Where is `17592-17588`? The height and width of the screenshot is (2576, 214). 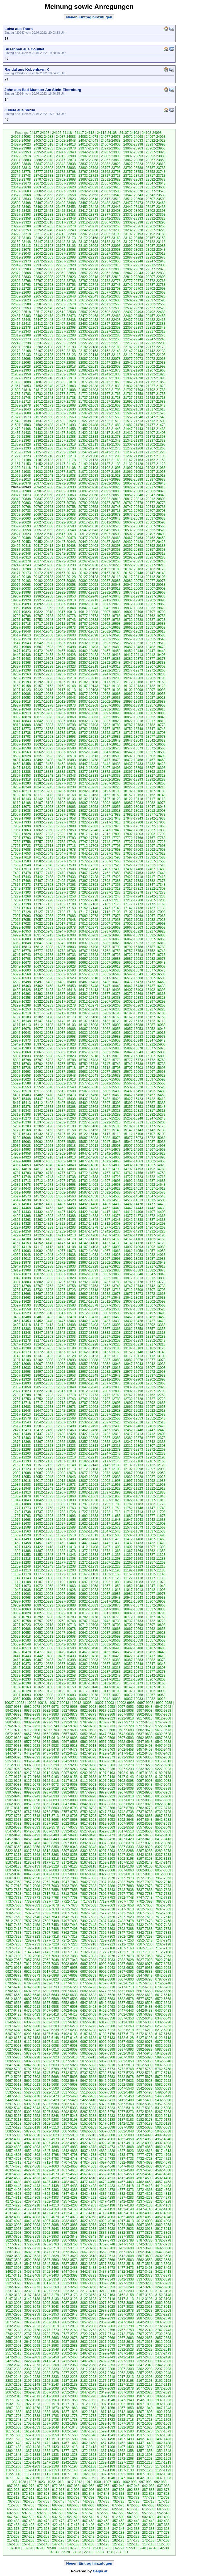
17592-17588 is located at coordinates (156, 857).